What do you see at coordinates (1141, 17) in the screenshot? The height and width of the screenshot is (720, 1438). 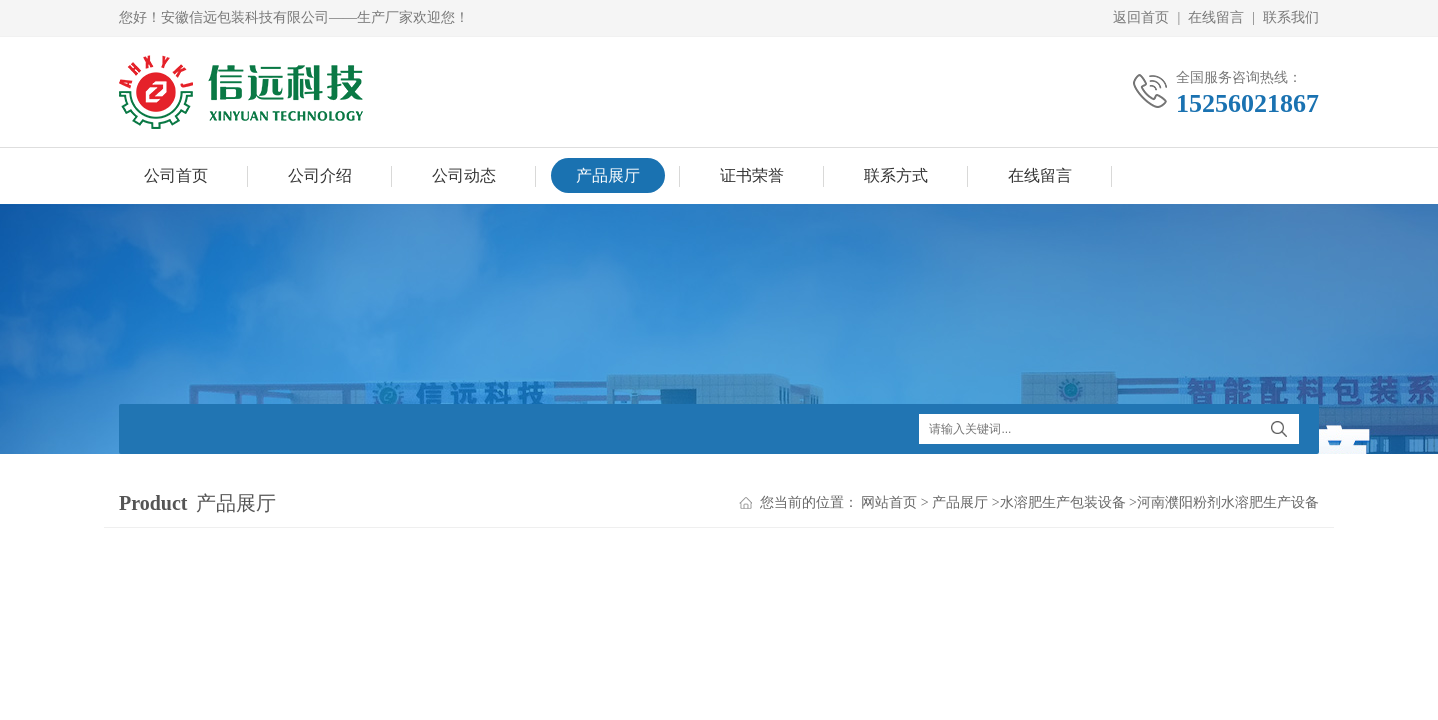 I see `返回首页` at bounding box center [1141, 17].